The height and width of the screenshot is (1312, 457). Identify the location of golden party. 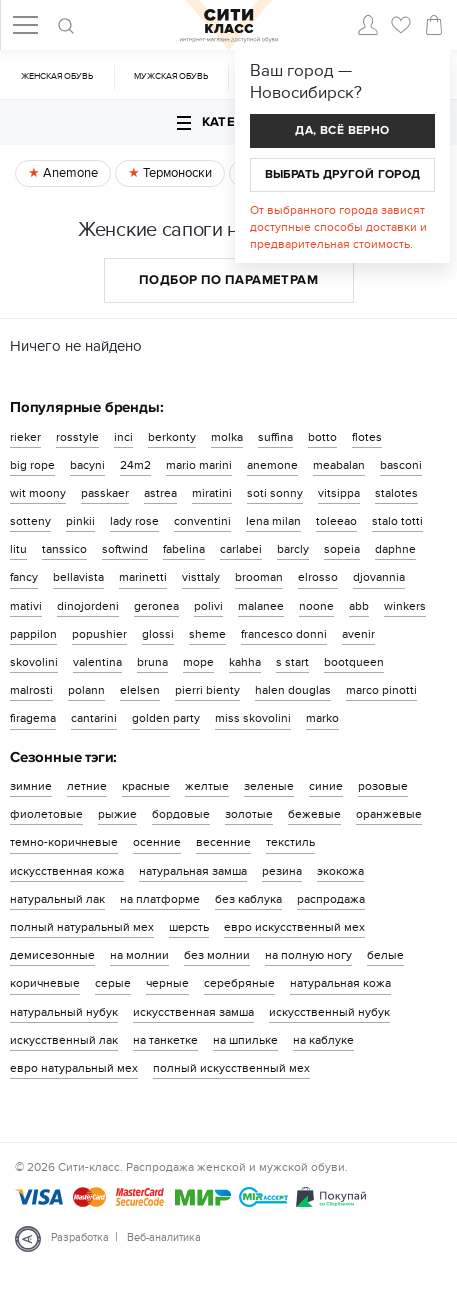
(166, 718).